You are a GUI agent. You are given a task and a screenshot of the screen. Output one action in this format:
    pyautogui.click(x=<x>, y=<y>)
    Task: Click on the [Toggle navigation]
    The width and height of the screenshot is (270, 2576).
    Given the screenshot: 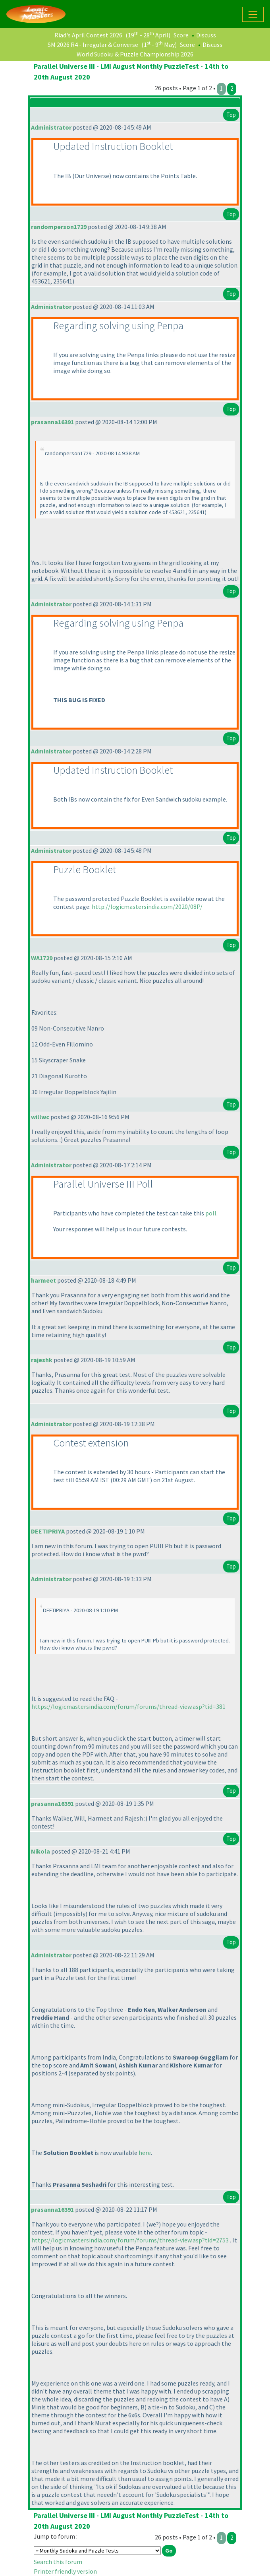 What is the action you would take?
    pyautogui.click(x=253, y=14)
    